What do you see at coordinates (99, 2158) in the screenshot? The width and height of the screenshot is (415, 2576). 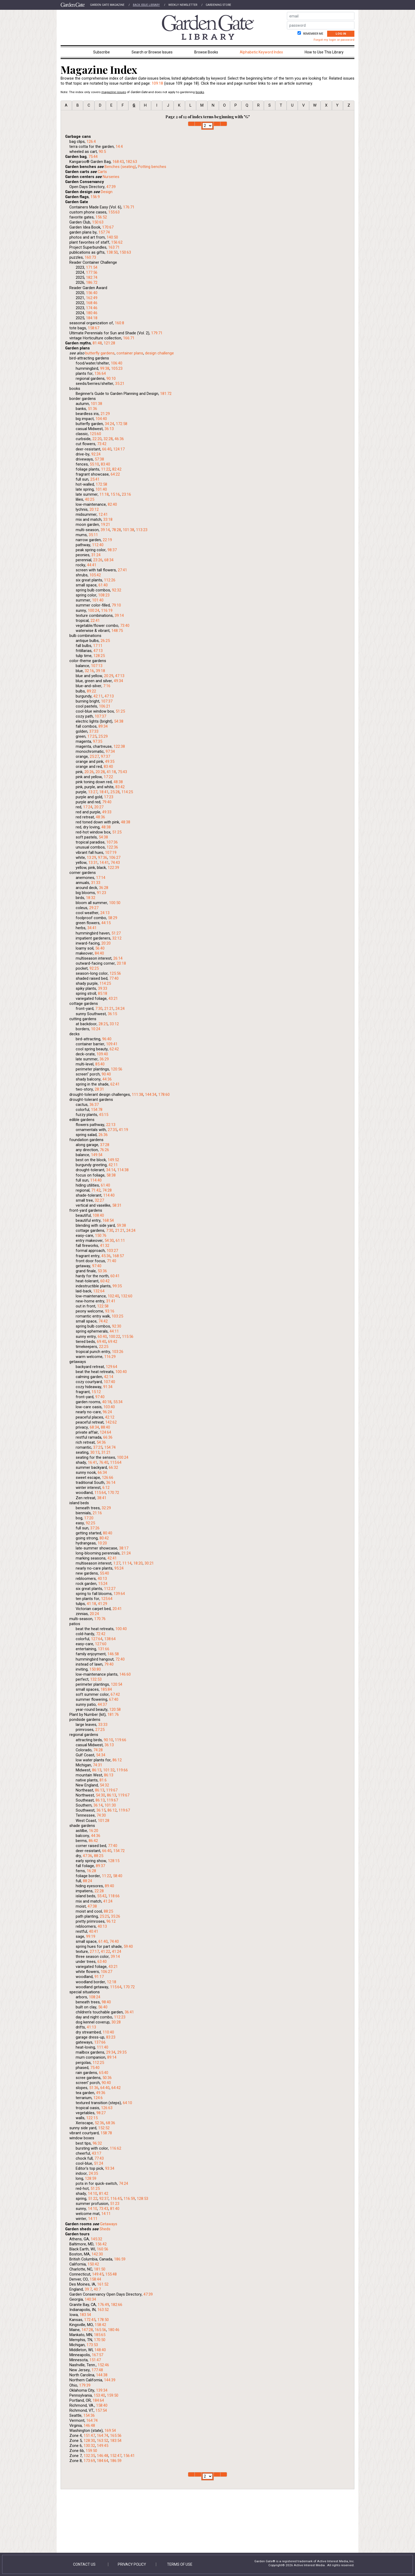 I see `77:43` at bounding box center [99, 2158].